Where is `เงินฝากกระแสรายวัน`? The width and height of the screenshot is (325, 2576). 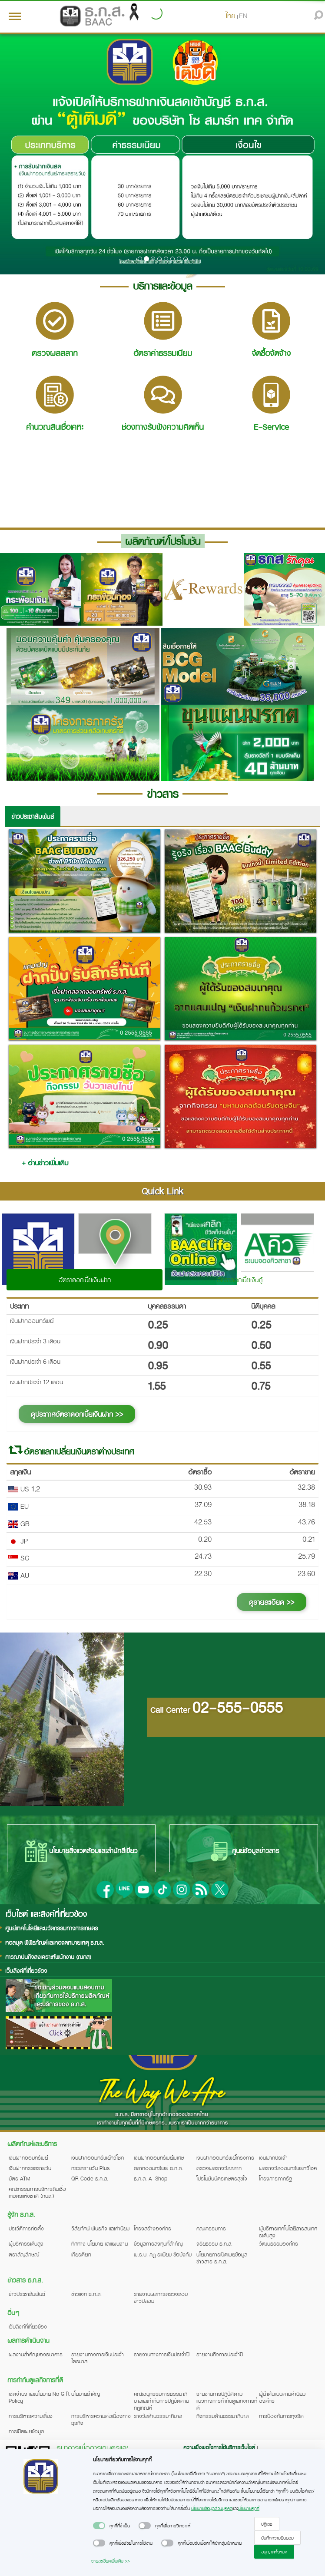 เงินฝากกระแสรายวัน is located at coordinates (30, 2168).